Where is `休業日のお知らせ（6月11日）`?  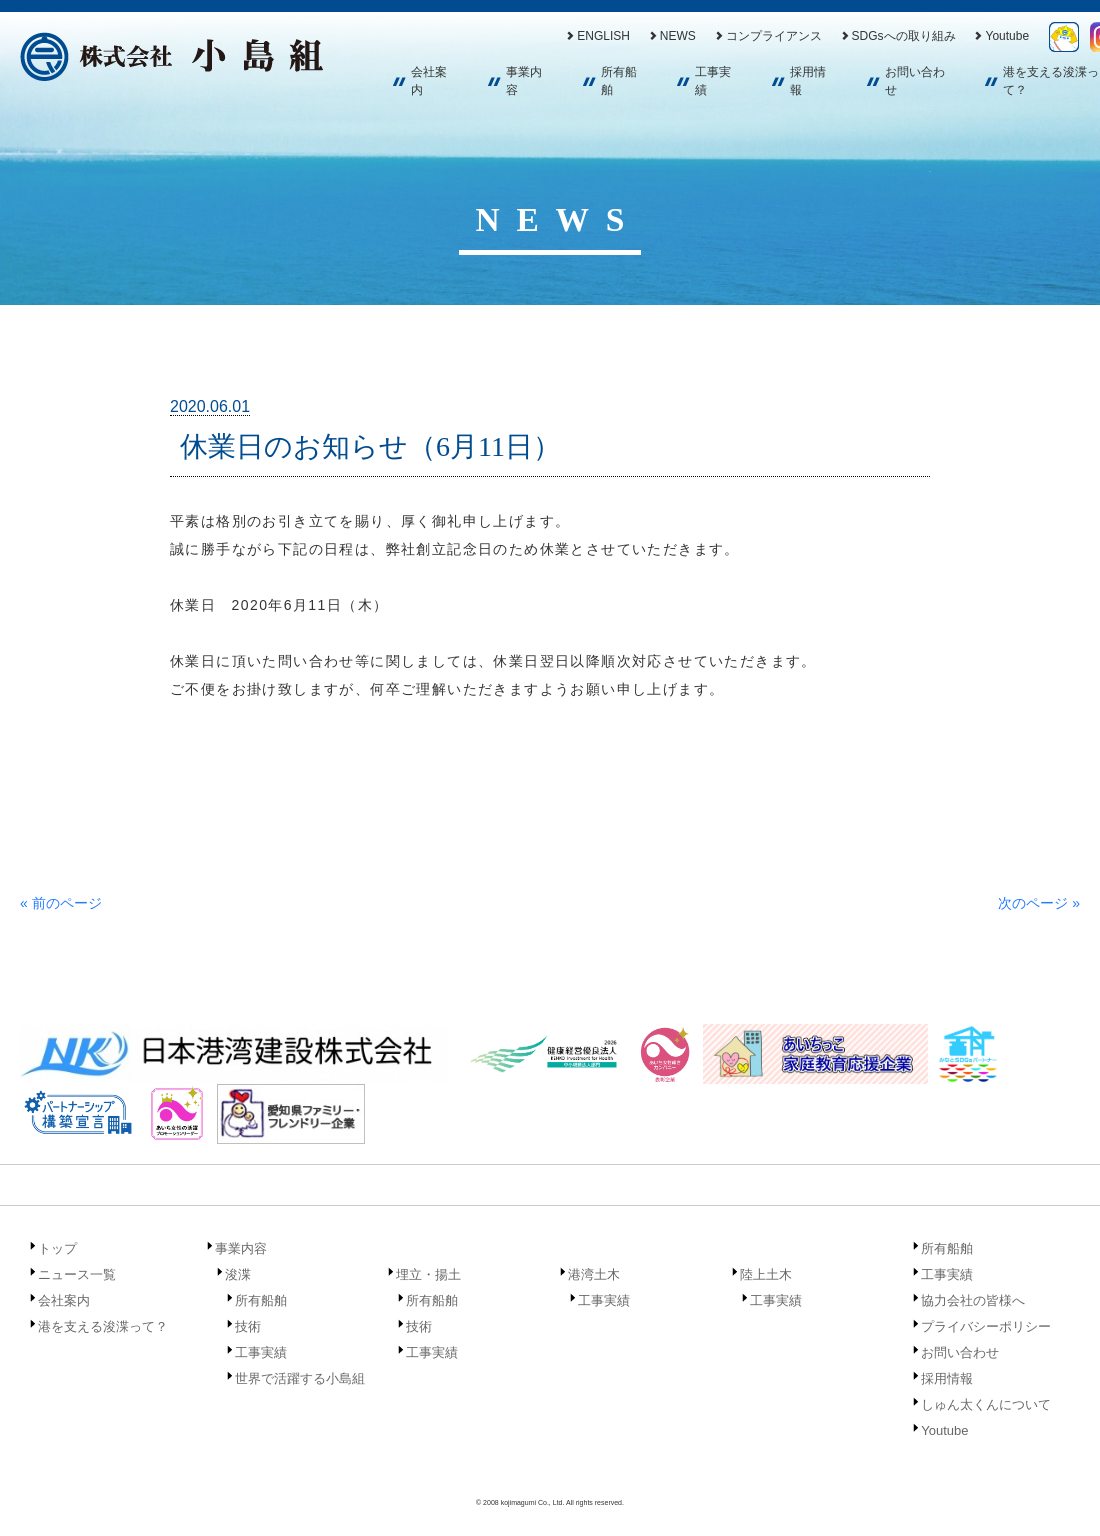 休業日のお知らせ（6月11日） is located at coordinates (370, 446).